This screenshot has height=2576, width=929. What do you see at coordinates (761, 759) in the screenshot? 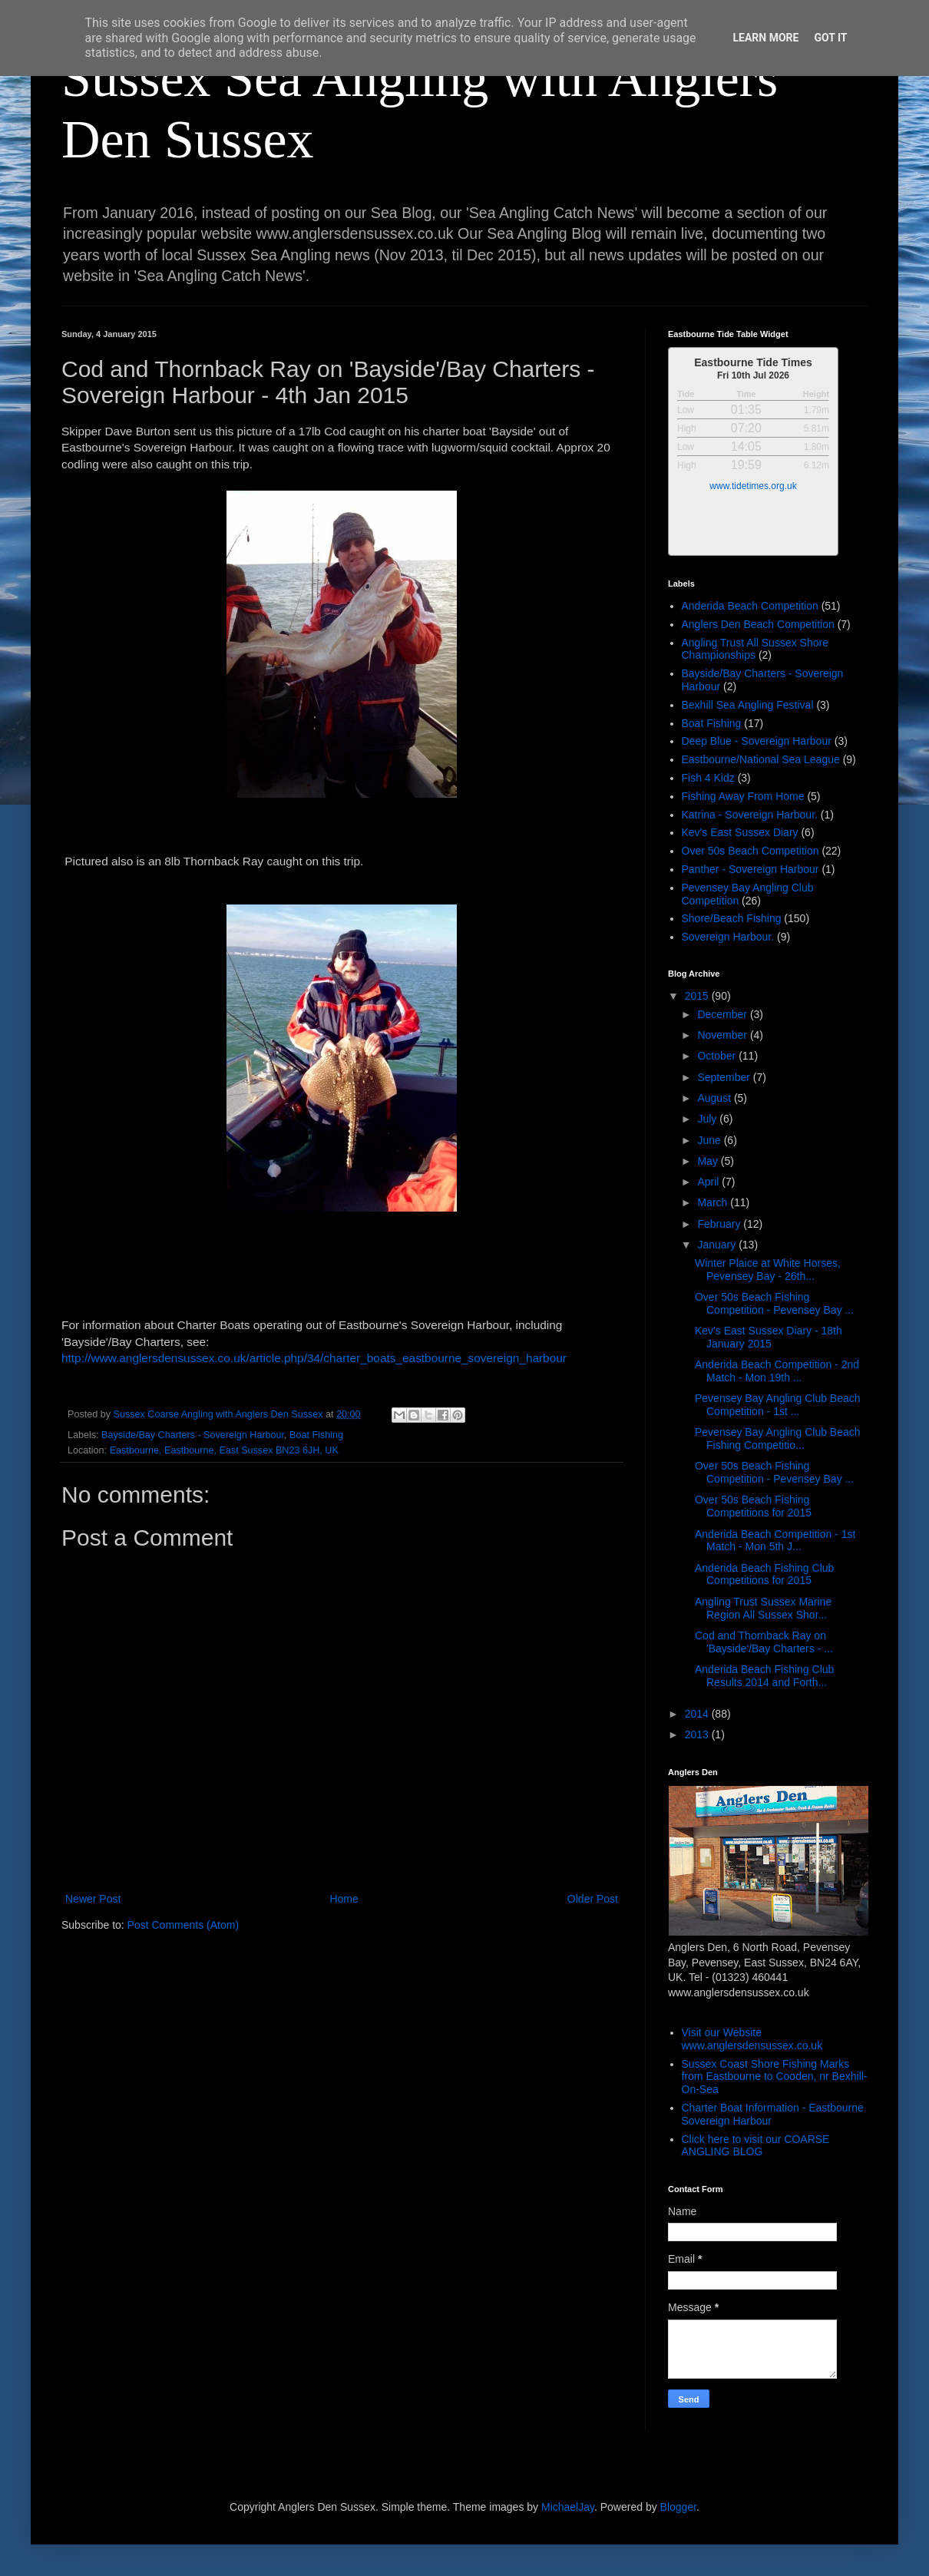
I see `Eastbourne/National Sea League` at bounding box center [761, 759].